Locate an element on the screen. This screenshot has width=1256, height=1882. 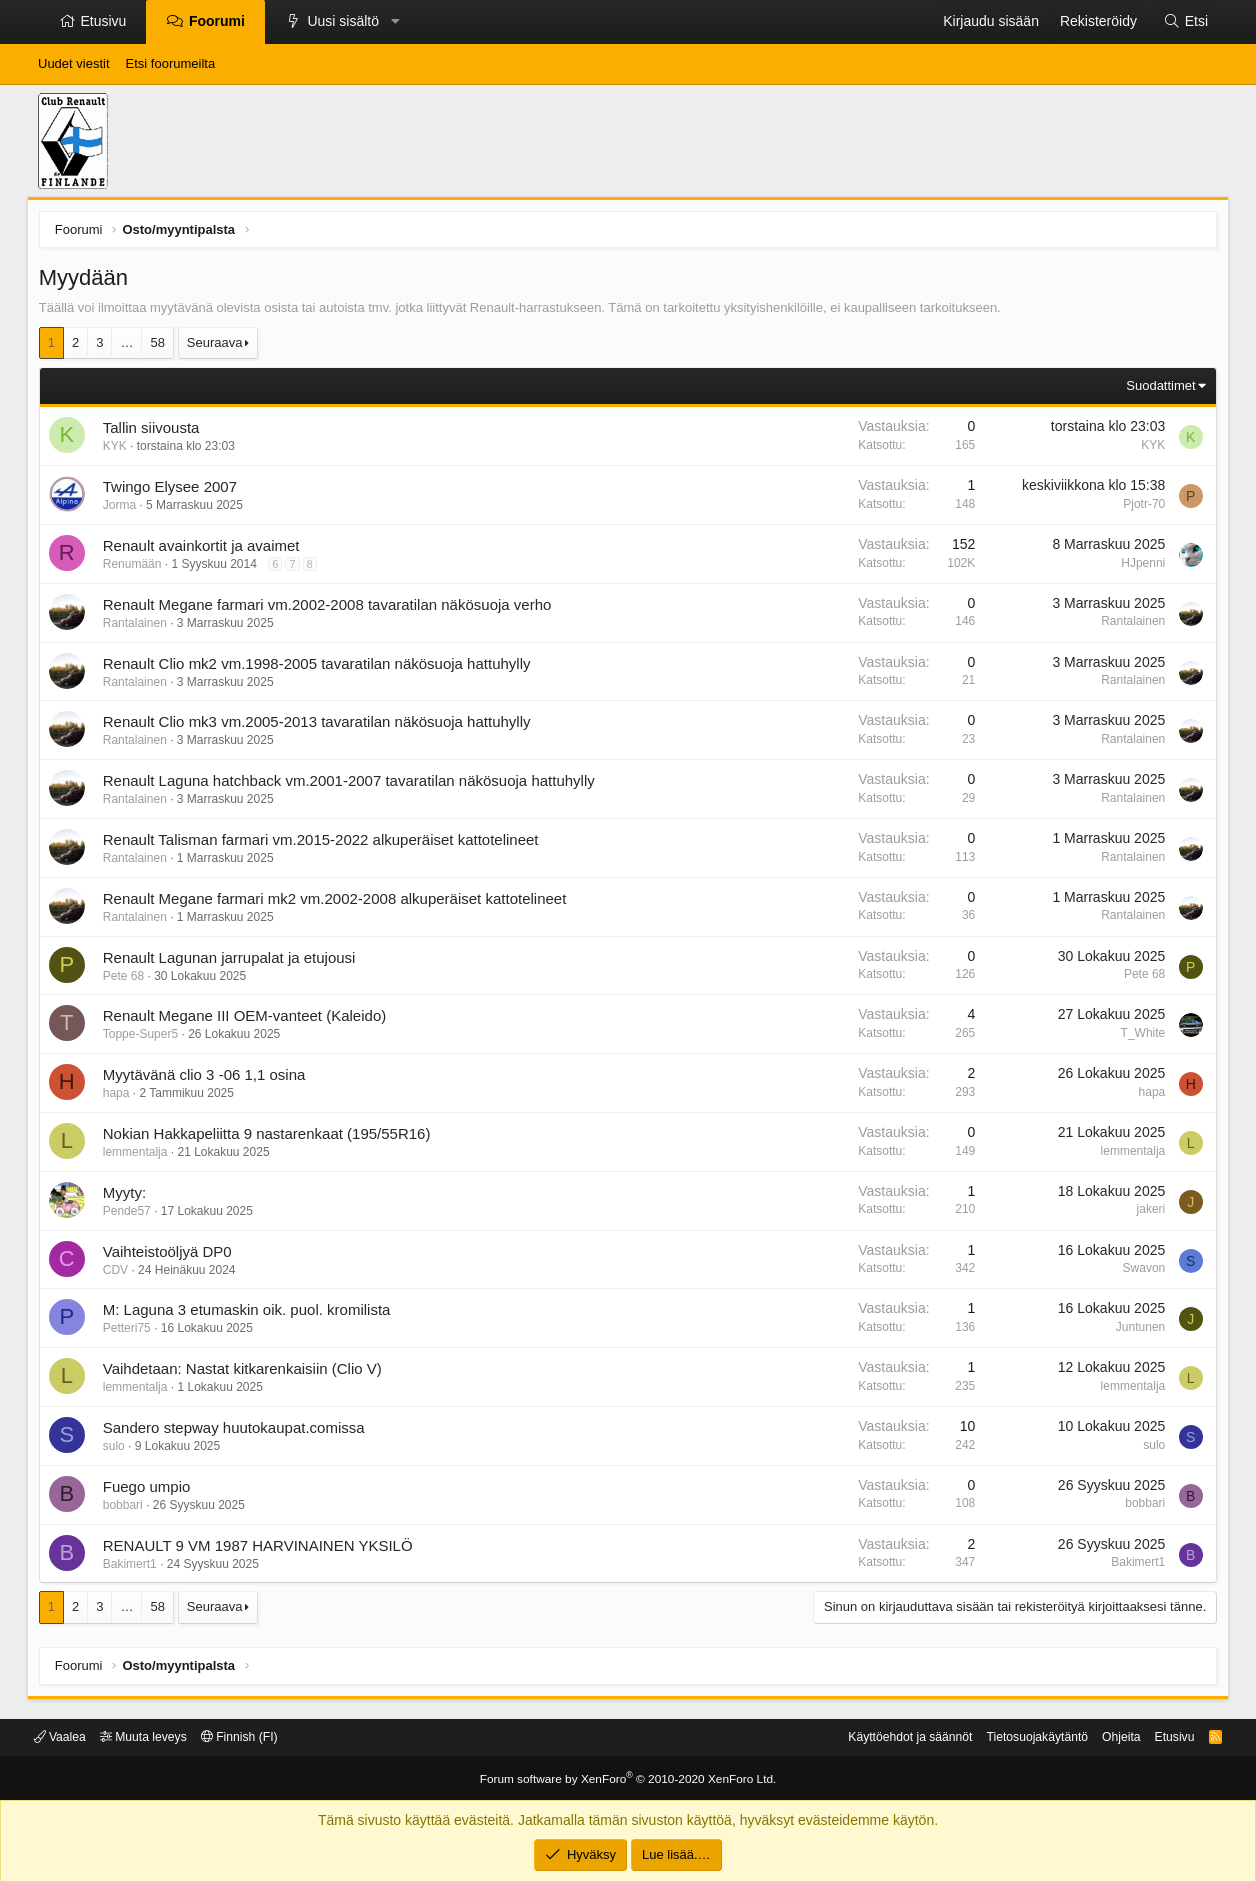
lemmentalja is located at coordinates (139, 1156).